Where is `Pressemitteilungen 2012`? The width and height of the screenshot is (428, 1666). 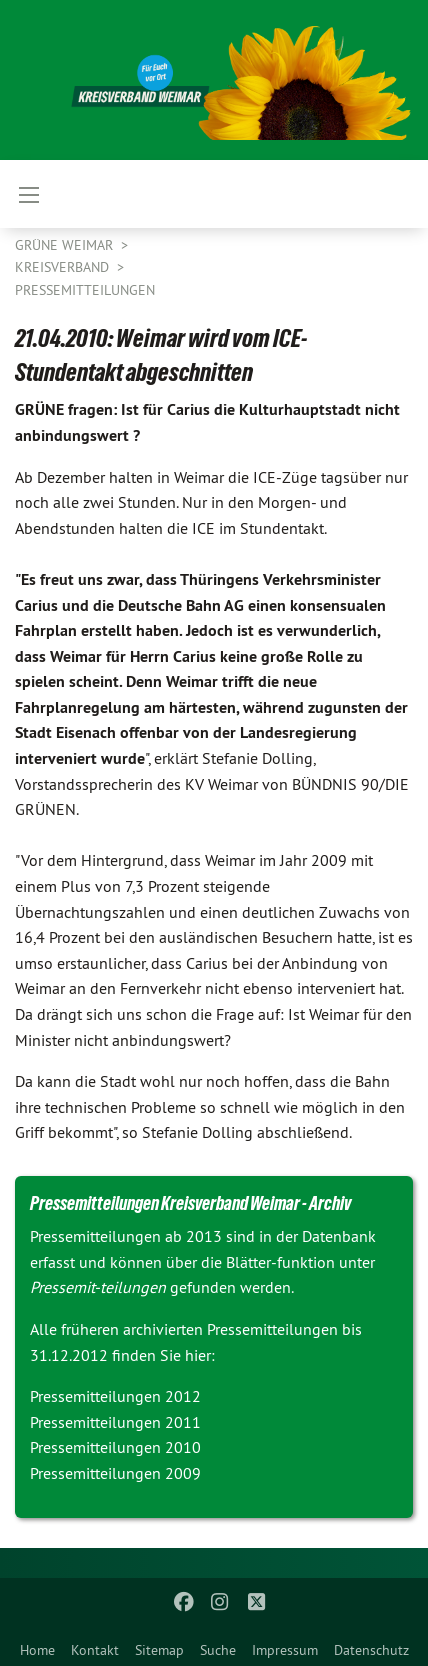 Pressemitteilungen 2012 is located at coordinates (115, 1396).